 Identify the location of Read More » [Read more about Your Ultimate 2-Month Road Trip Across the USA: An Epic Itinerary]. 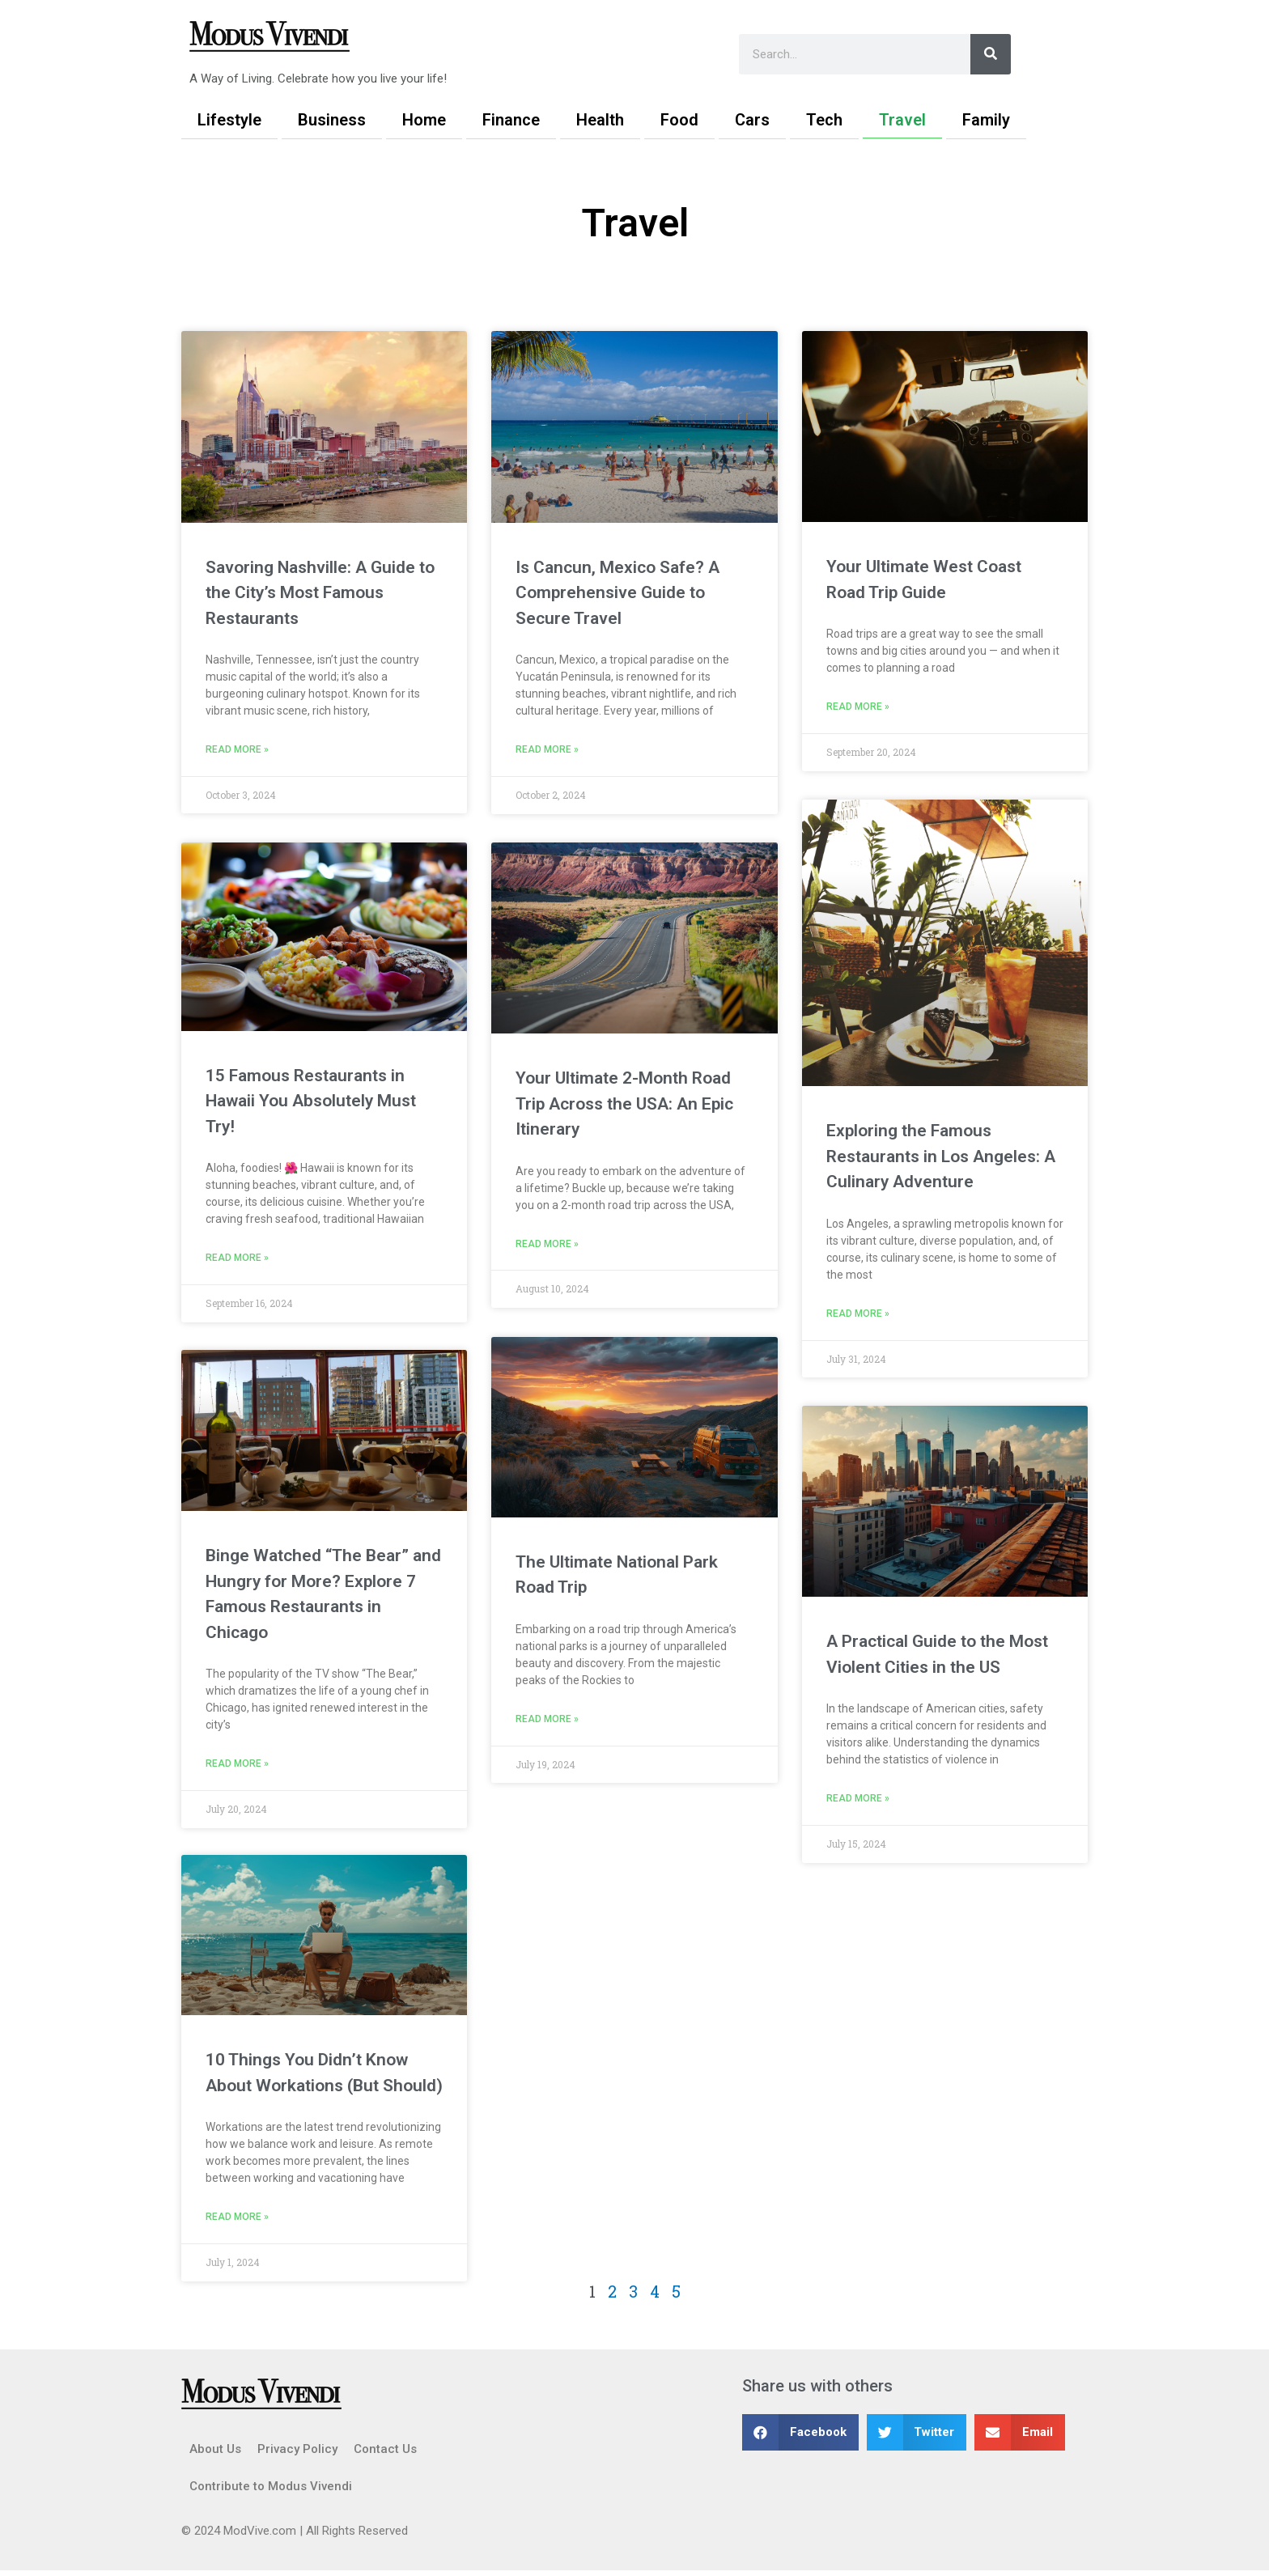
(547, 1245).